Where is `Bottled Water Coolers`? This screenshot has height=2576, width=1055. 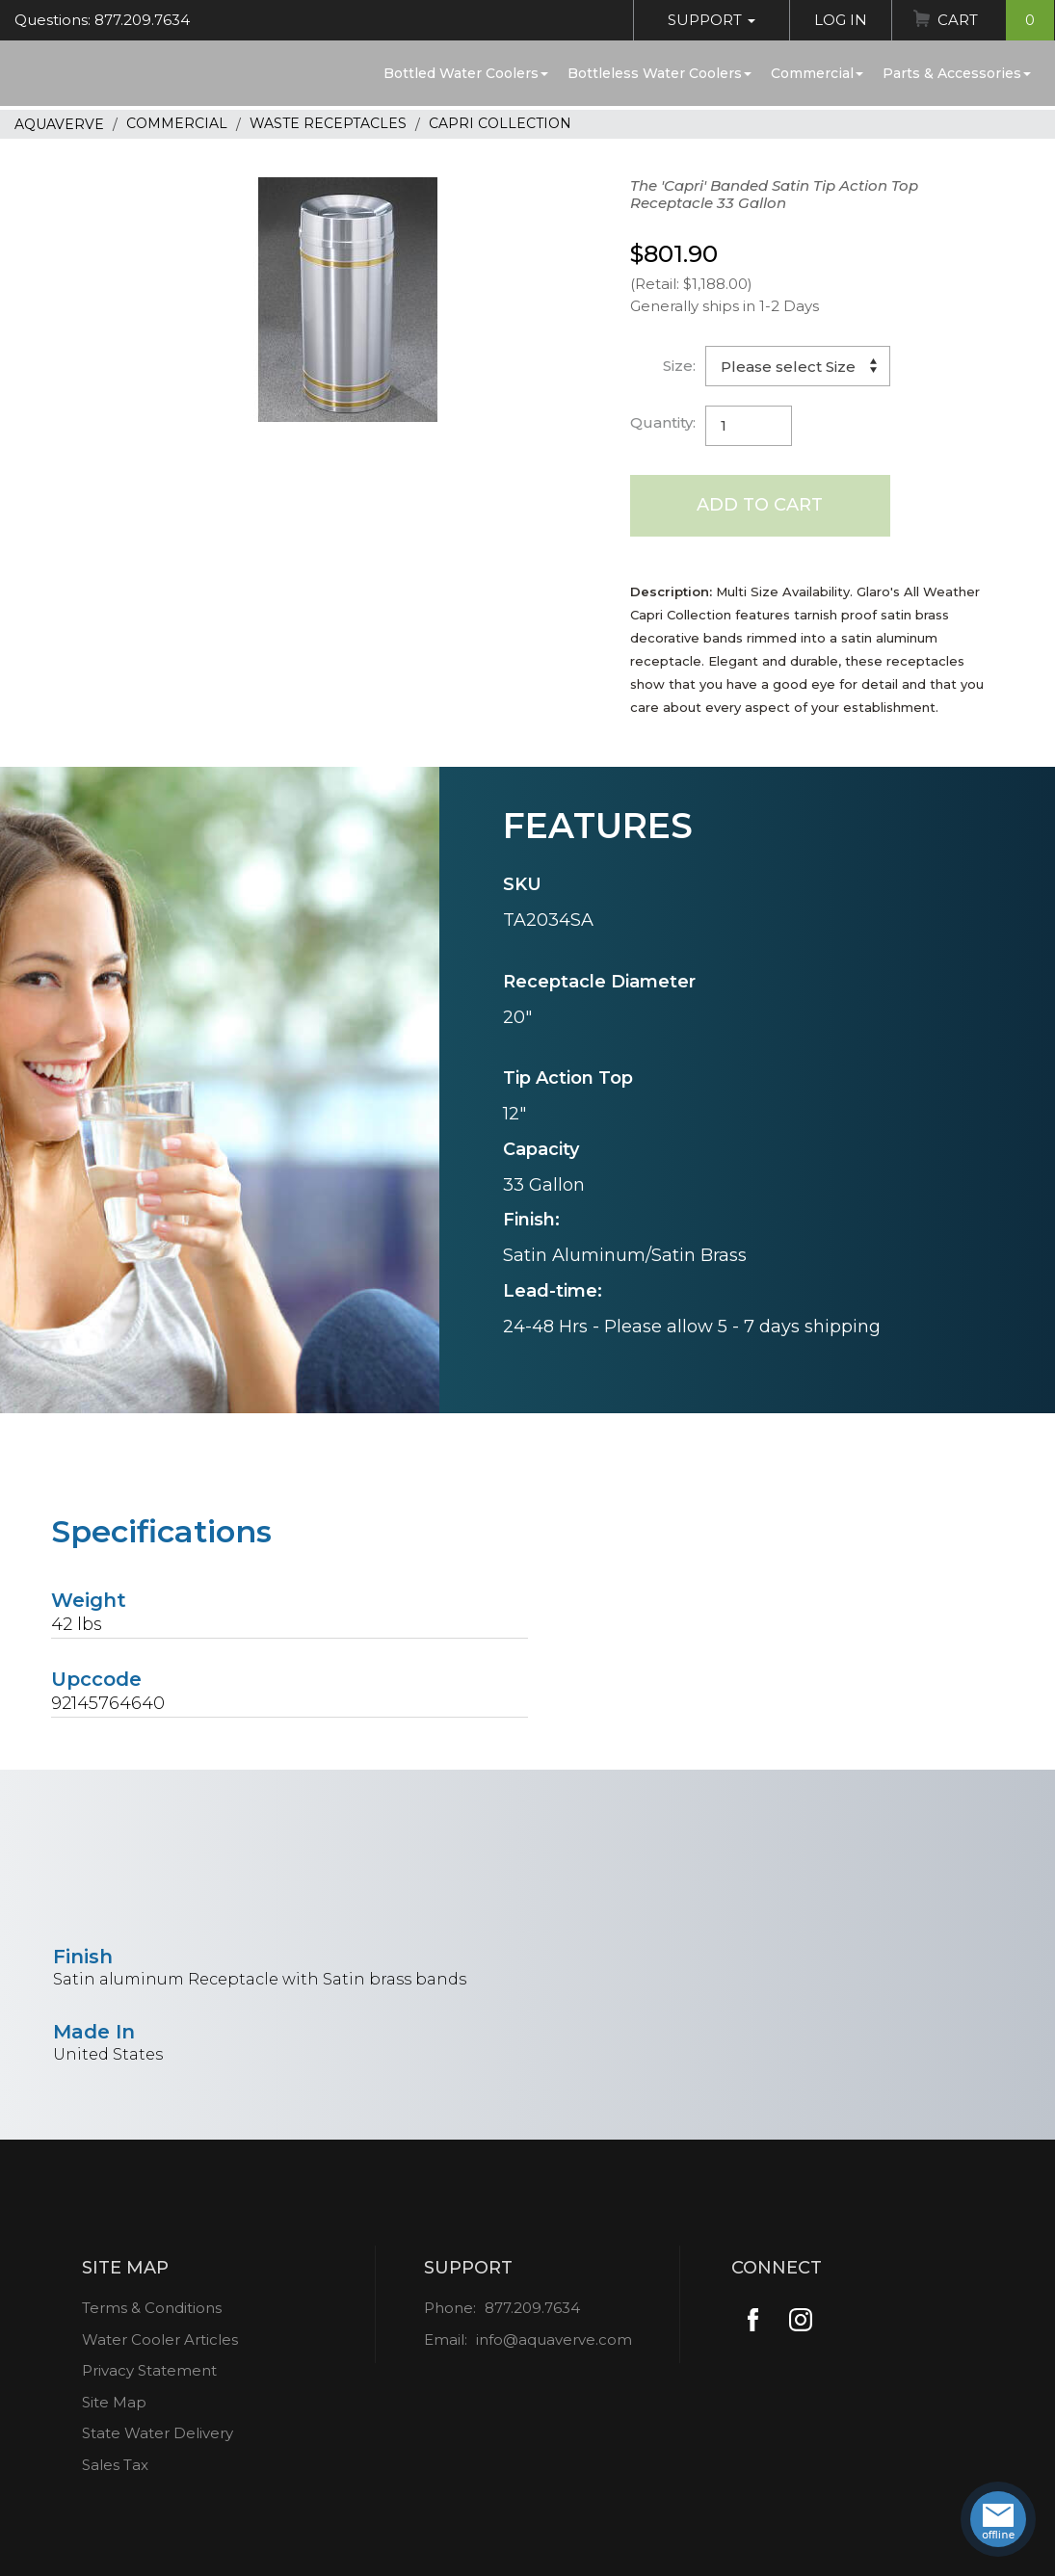
Bottled Water Coolers is located at coordinates (465, 73).